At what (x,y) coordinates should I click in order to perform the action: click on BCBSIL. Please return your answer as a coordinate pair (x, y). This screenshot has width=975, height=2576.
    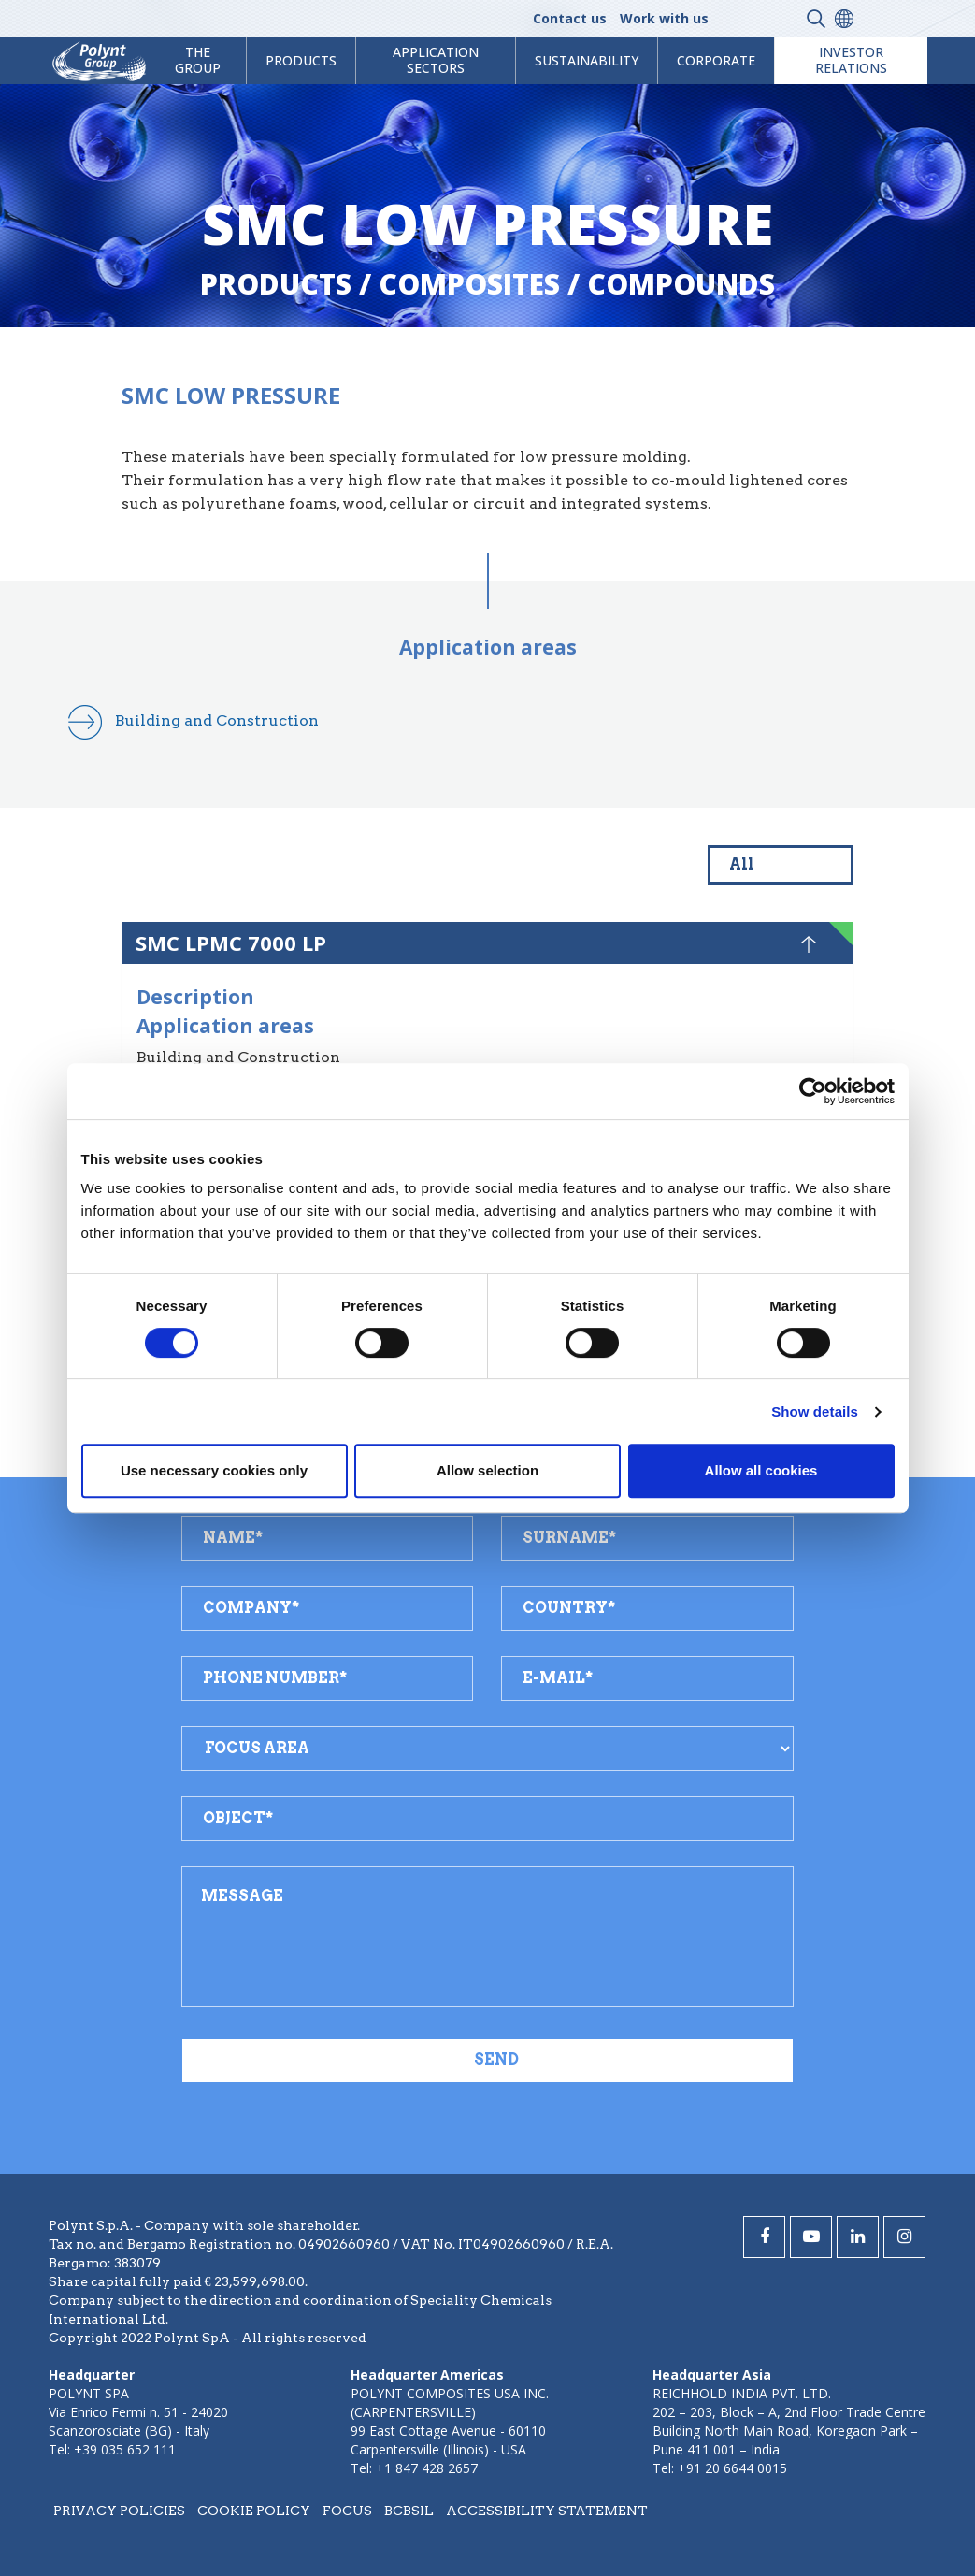
    Looking at the image, I should click on (409, 2510).